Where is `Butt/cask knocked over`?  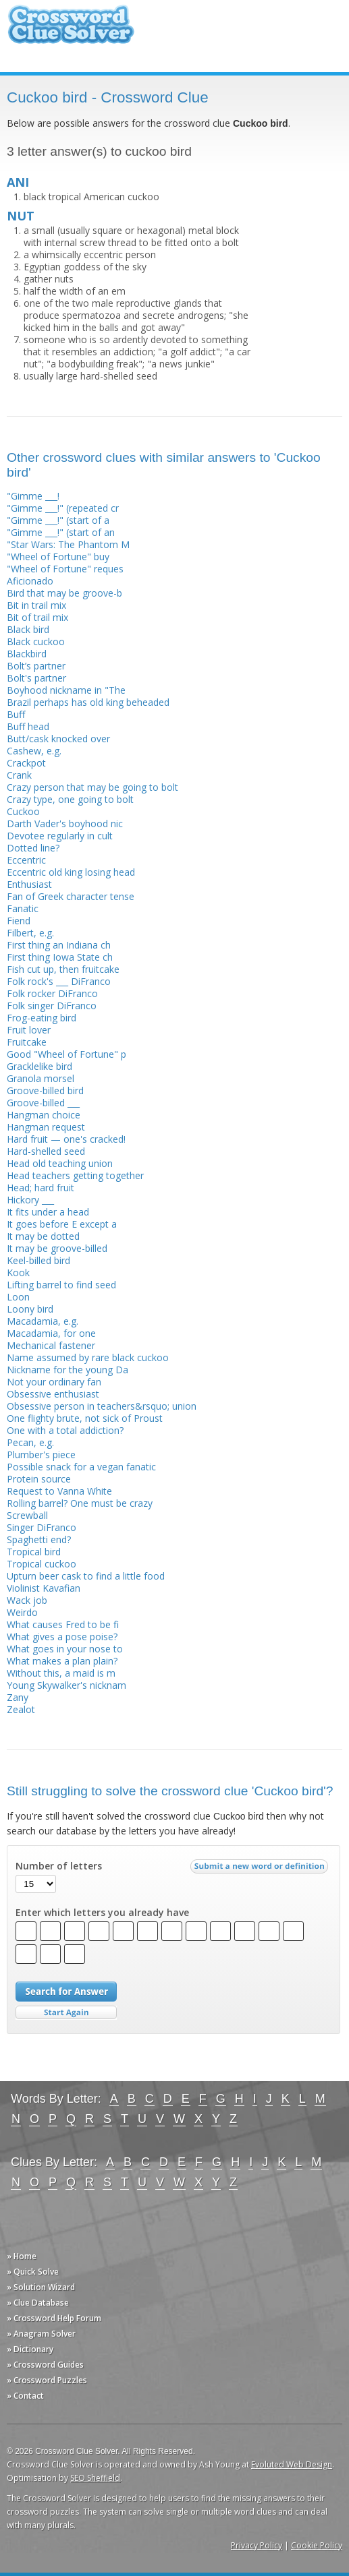 Butt/cask knocked over is located at coordinates (58, 738).